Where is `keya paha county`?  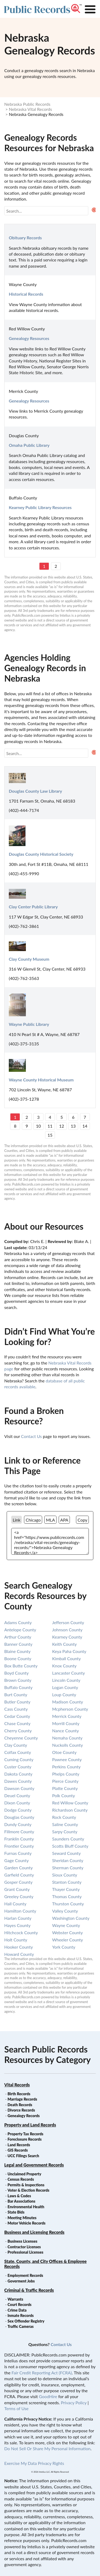
keya paha county is located at coordinates (69, 1651).